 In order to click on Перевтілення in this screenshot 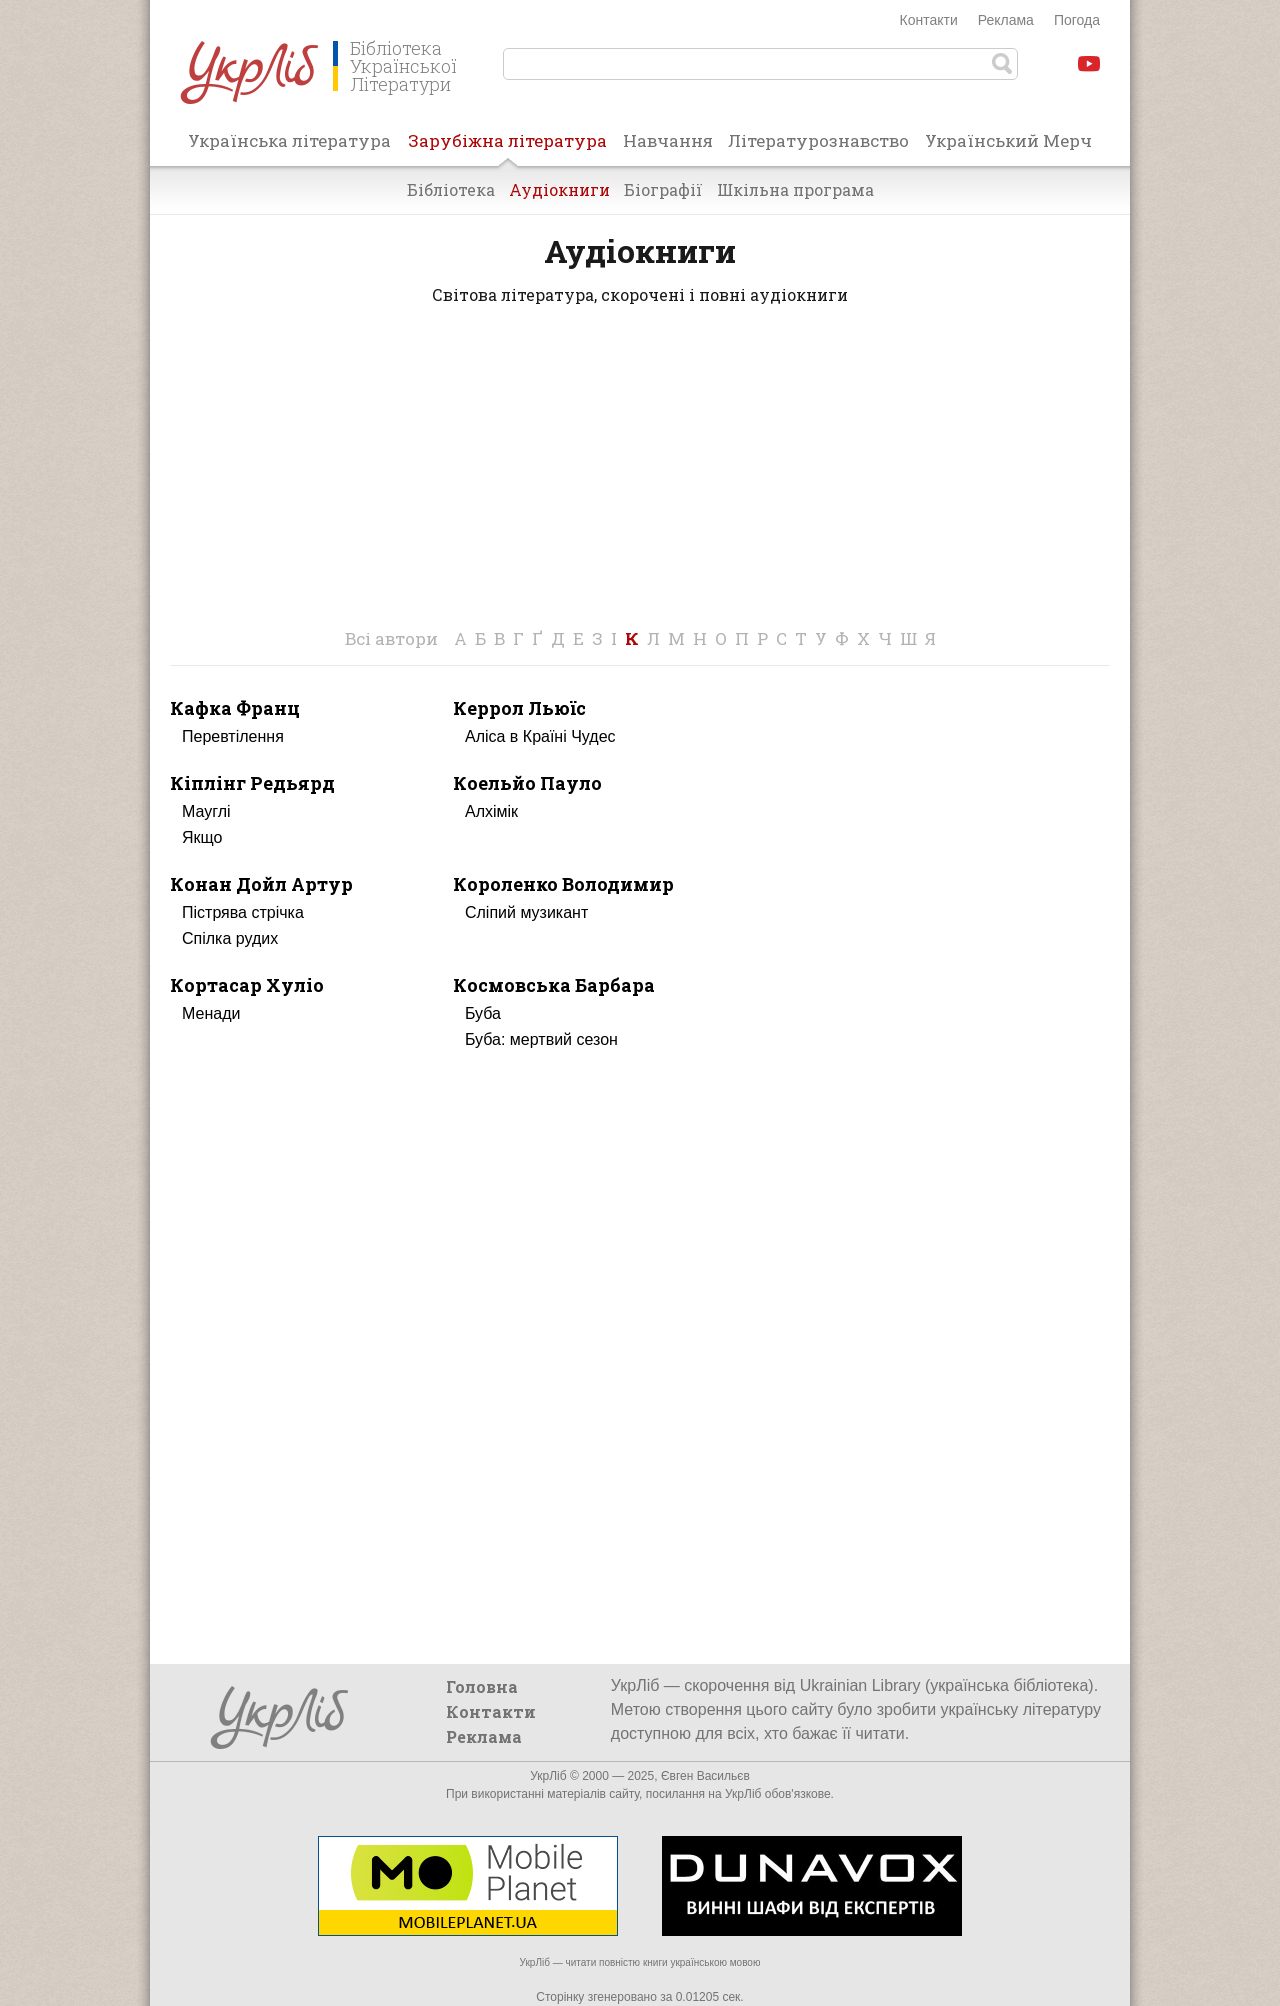, I will do `click(233, 736)`.